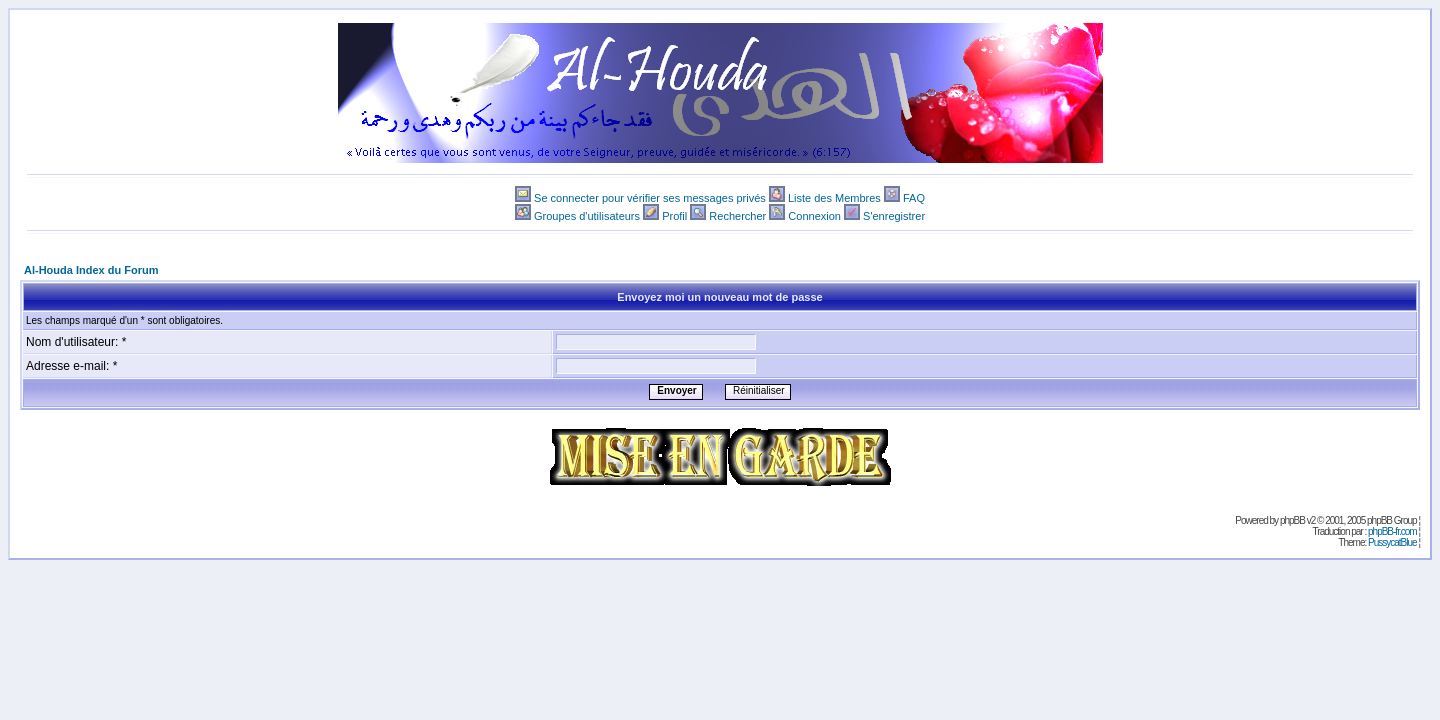 Image resolution: width=1440 pixels, height=720 pixels. I want to click on phpBB-fr.com, so click(1392, 531).